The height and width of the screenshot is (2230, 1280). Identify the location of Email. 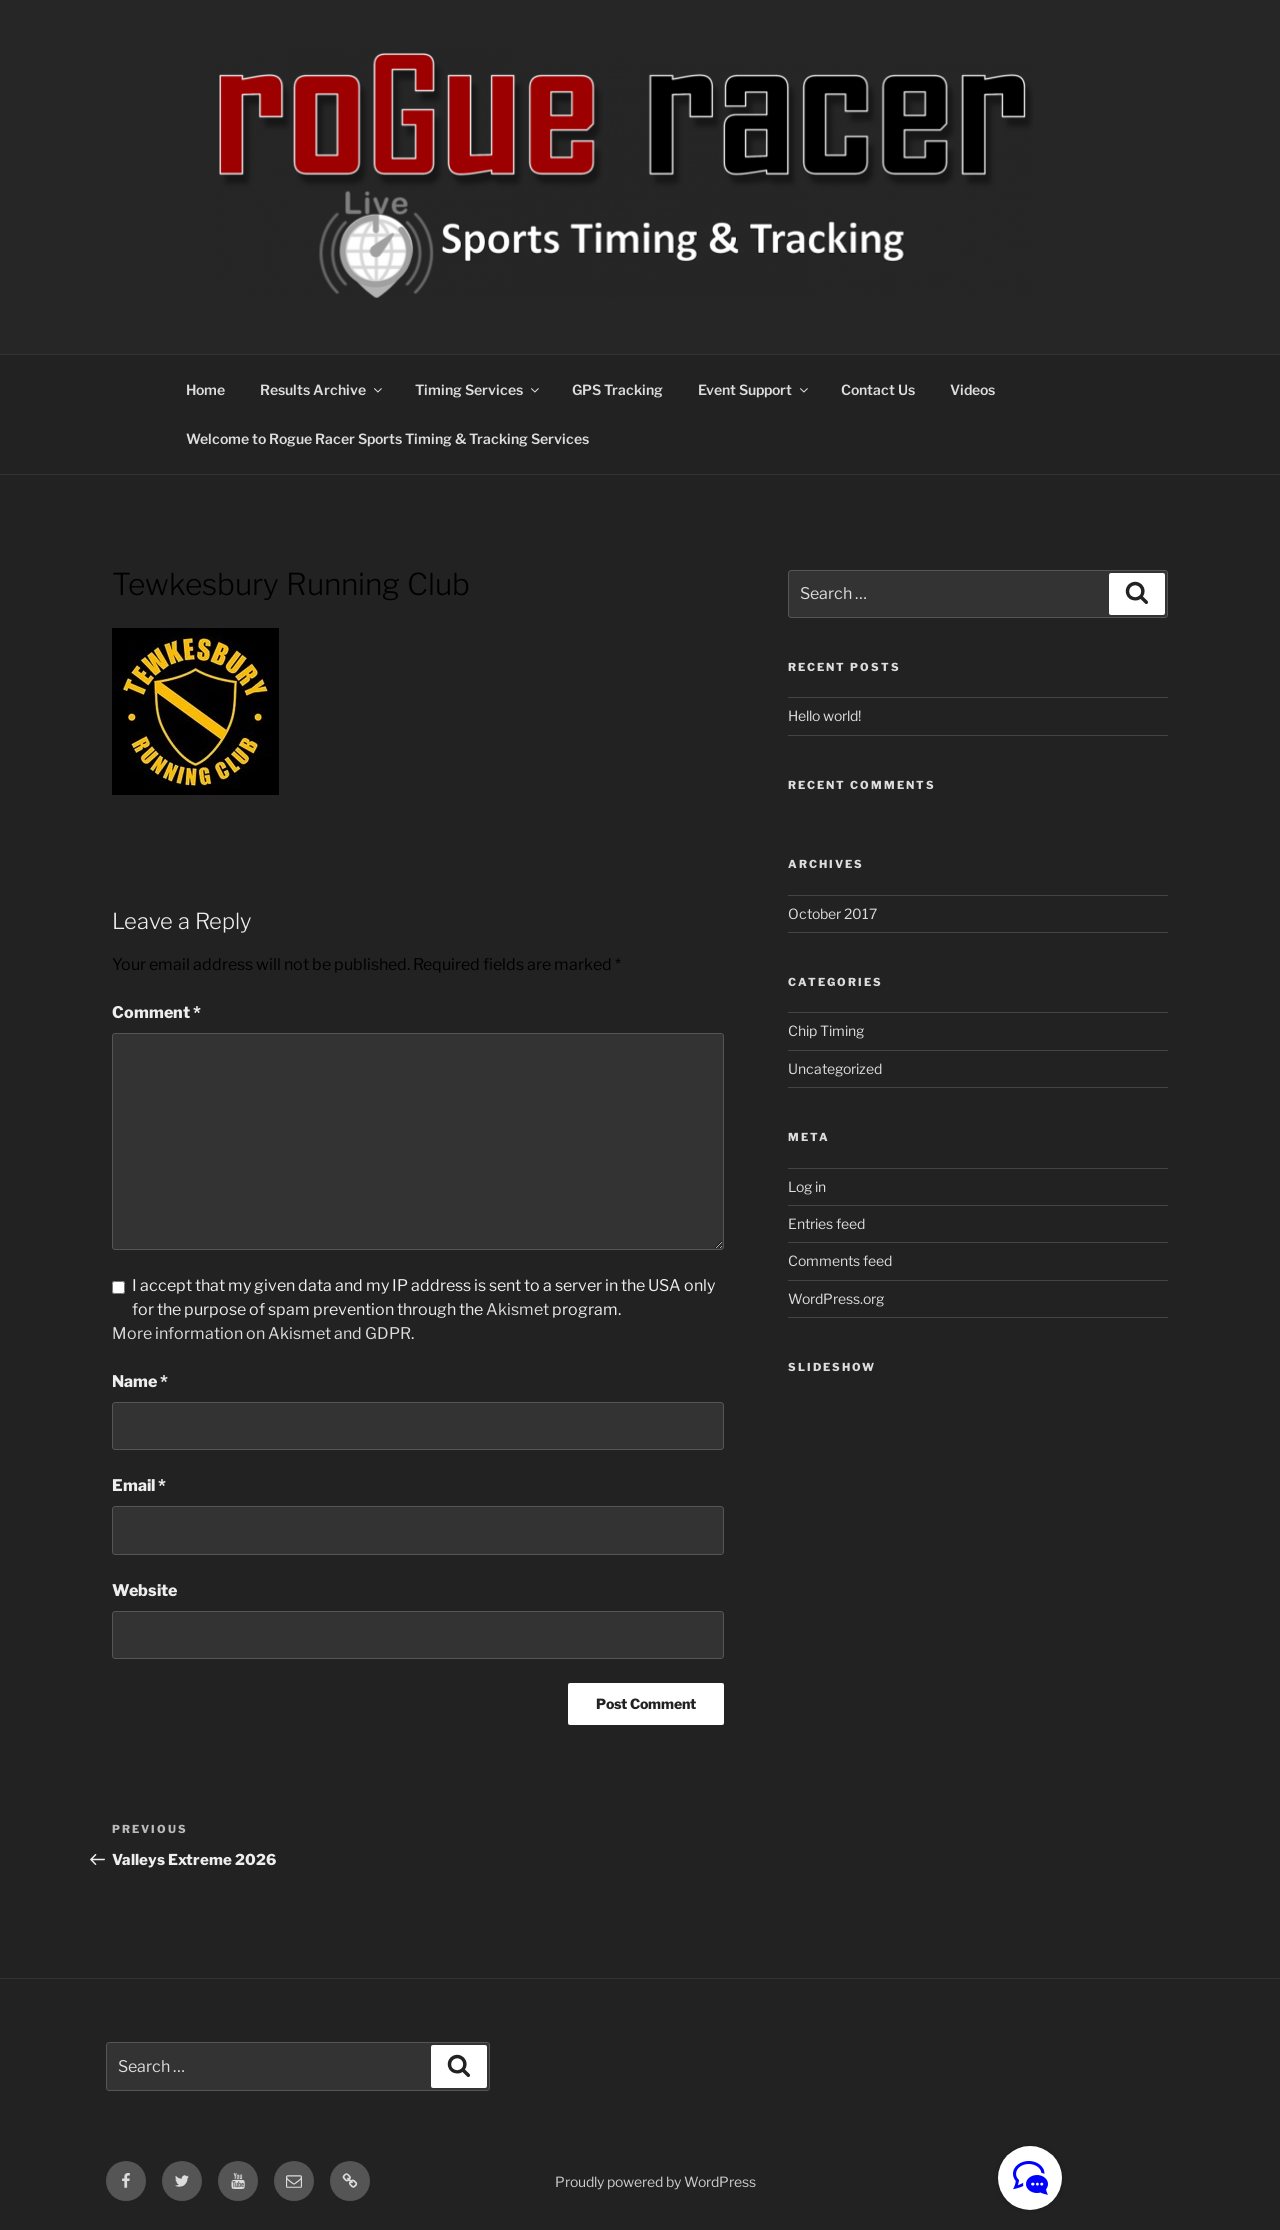
(139, 1485).